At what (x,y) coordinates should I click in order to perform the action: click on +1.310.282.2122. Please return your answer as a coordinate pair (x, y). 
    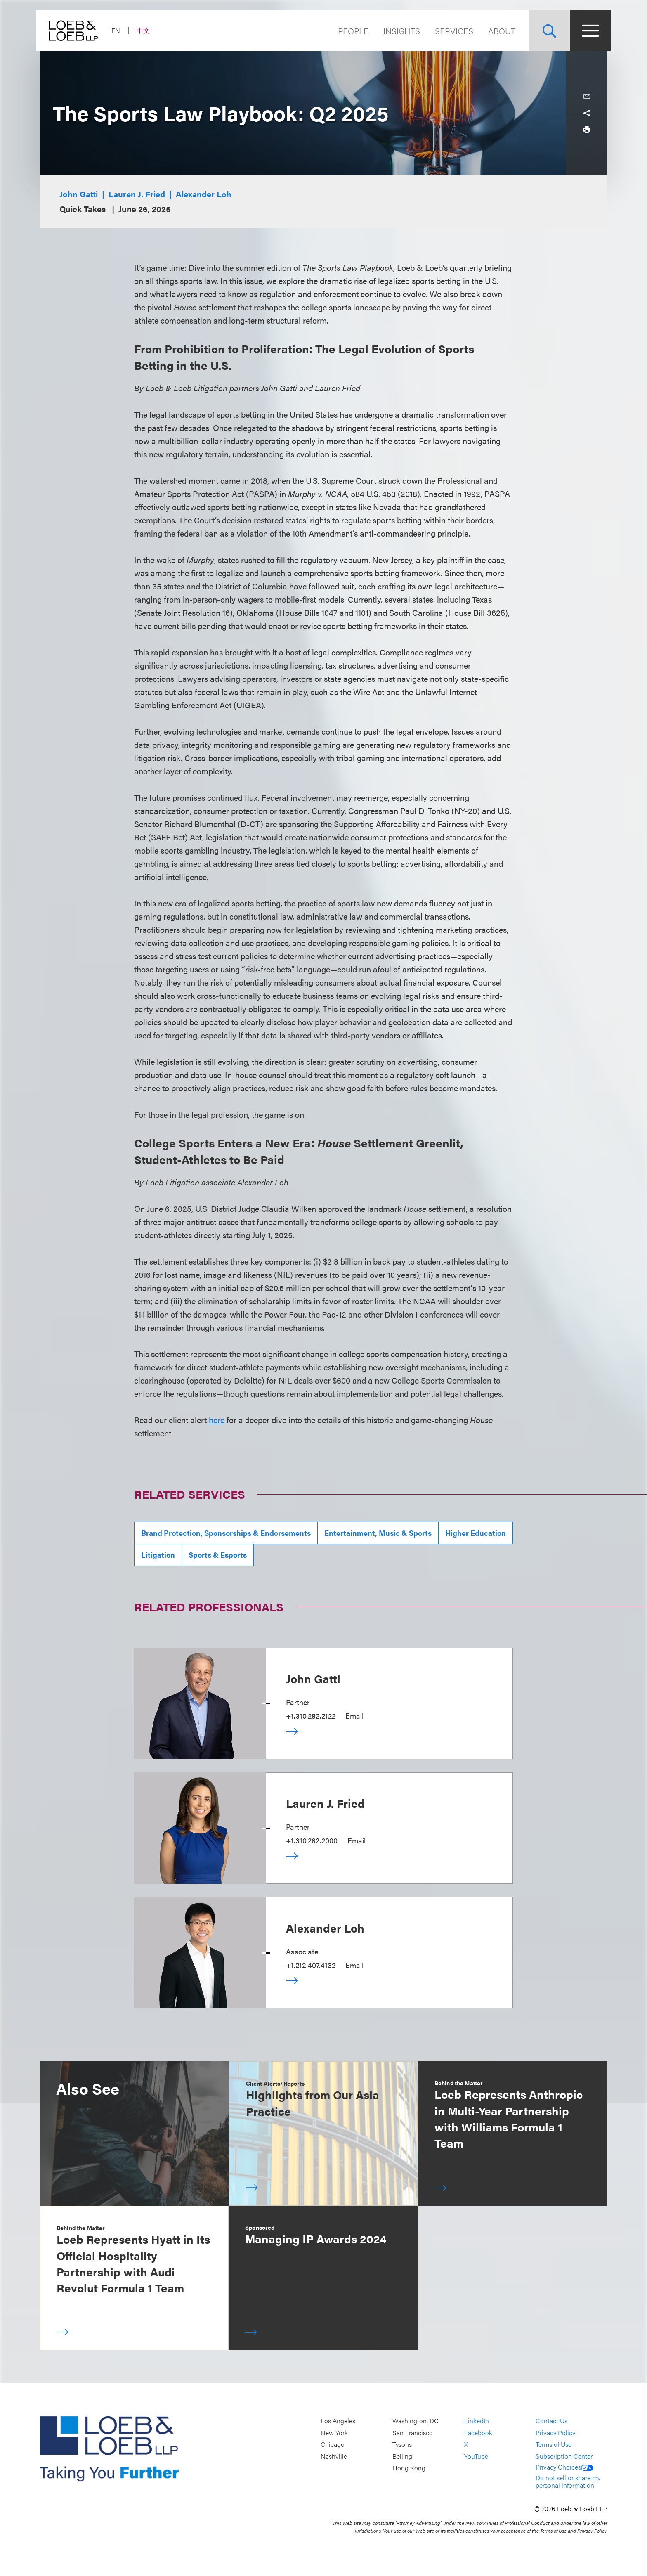
    Looking at the image, I should click on (310, 1715).